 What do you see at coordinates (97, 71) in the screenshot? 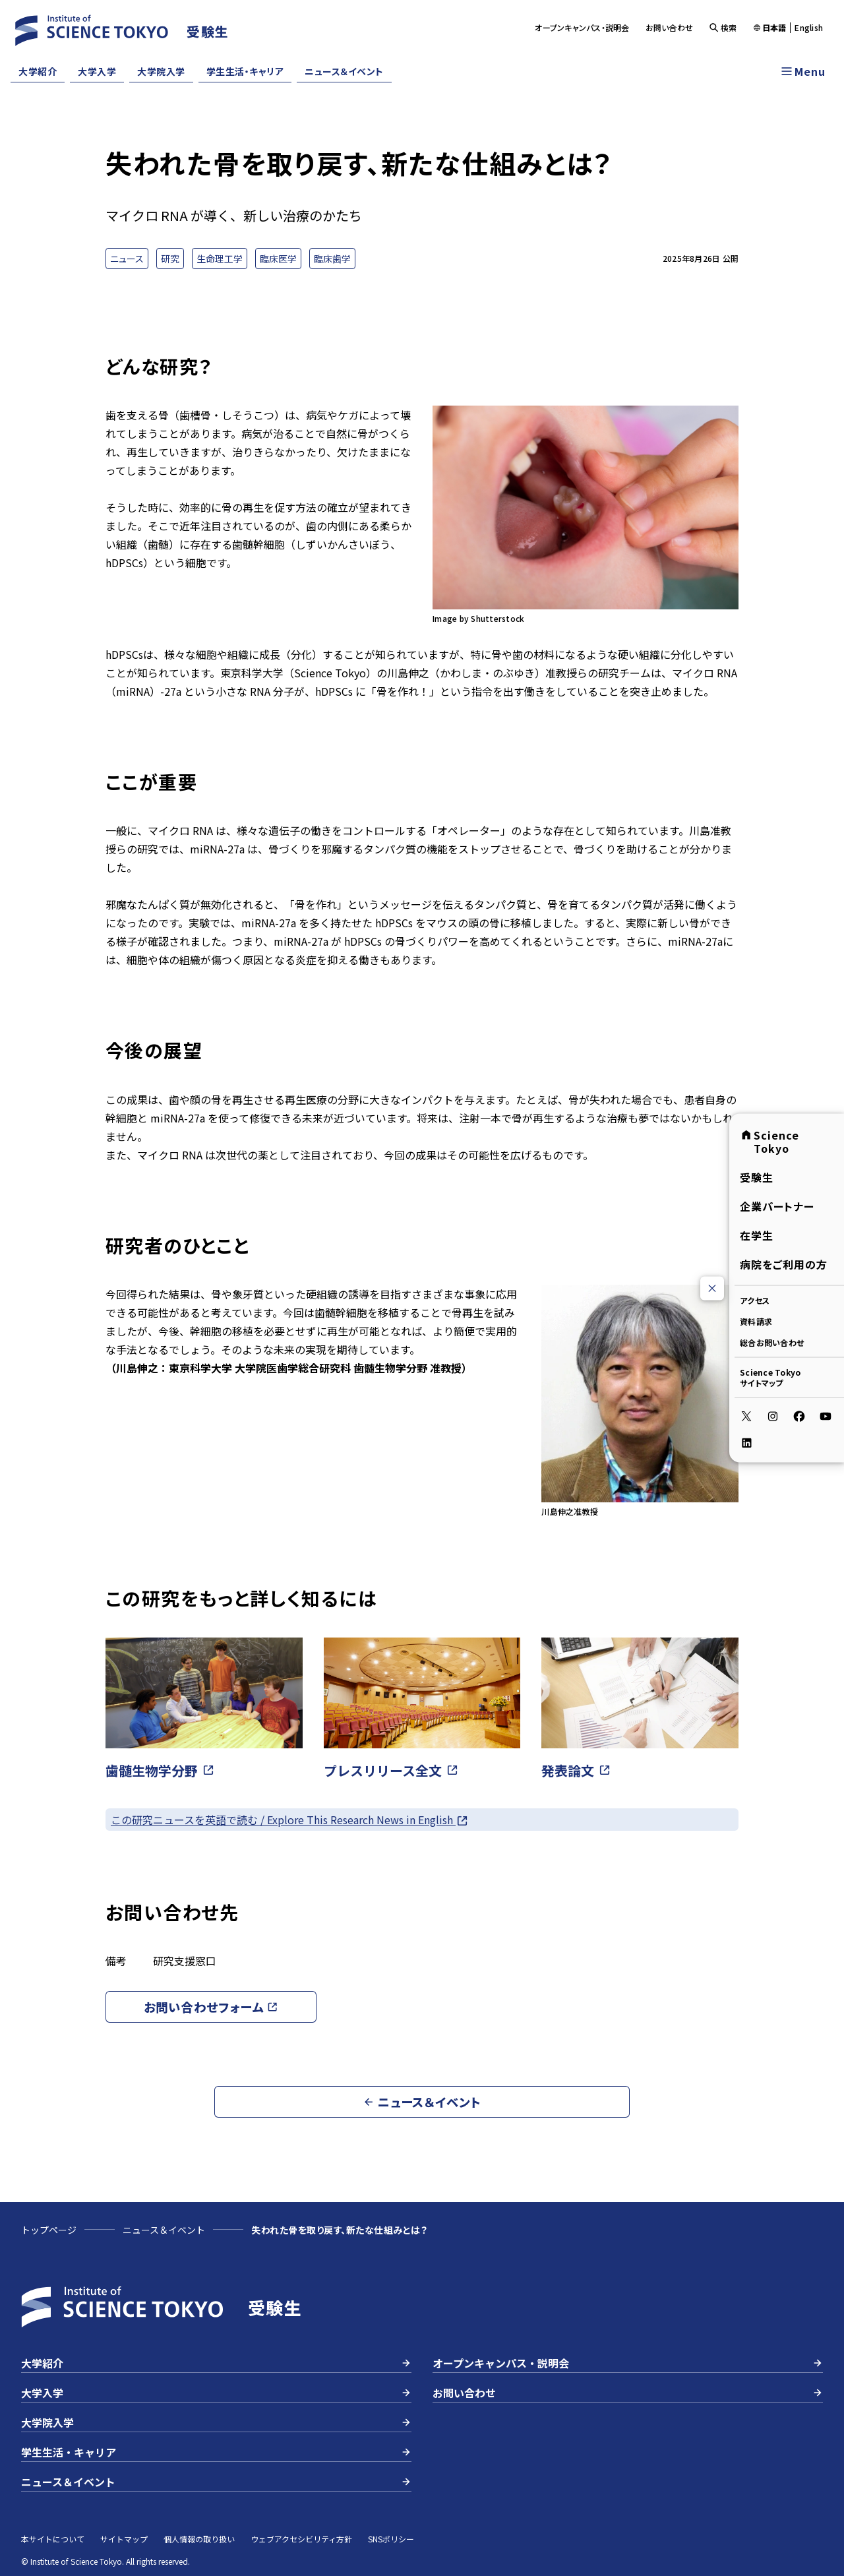
I see `大学入学` at bounding box center [97, 71].